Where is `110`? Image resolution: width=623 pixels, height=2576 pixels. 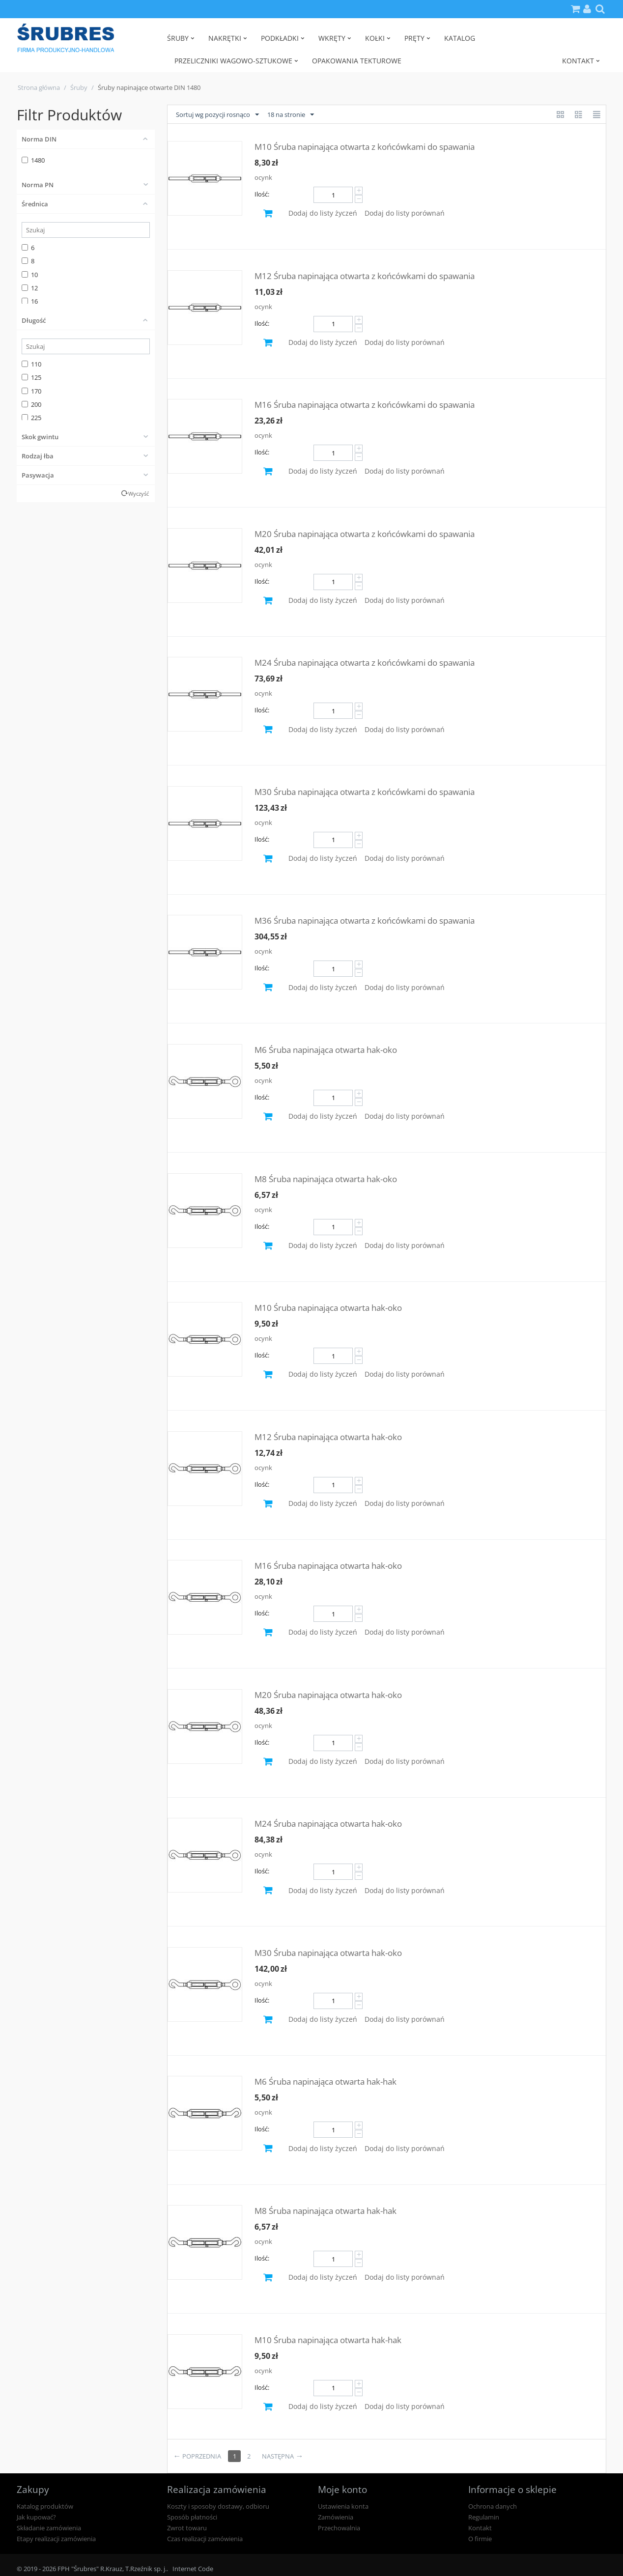 110 is located at coordinates (31, 364).